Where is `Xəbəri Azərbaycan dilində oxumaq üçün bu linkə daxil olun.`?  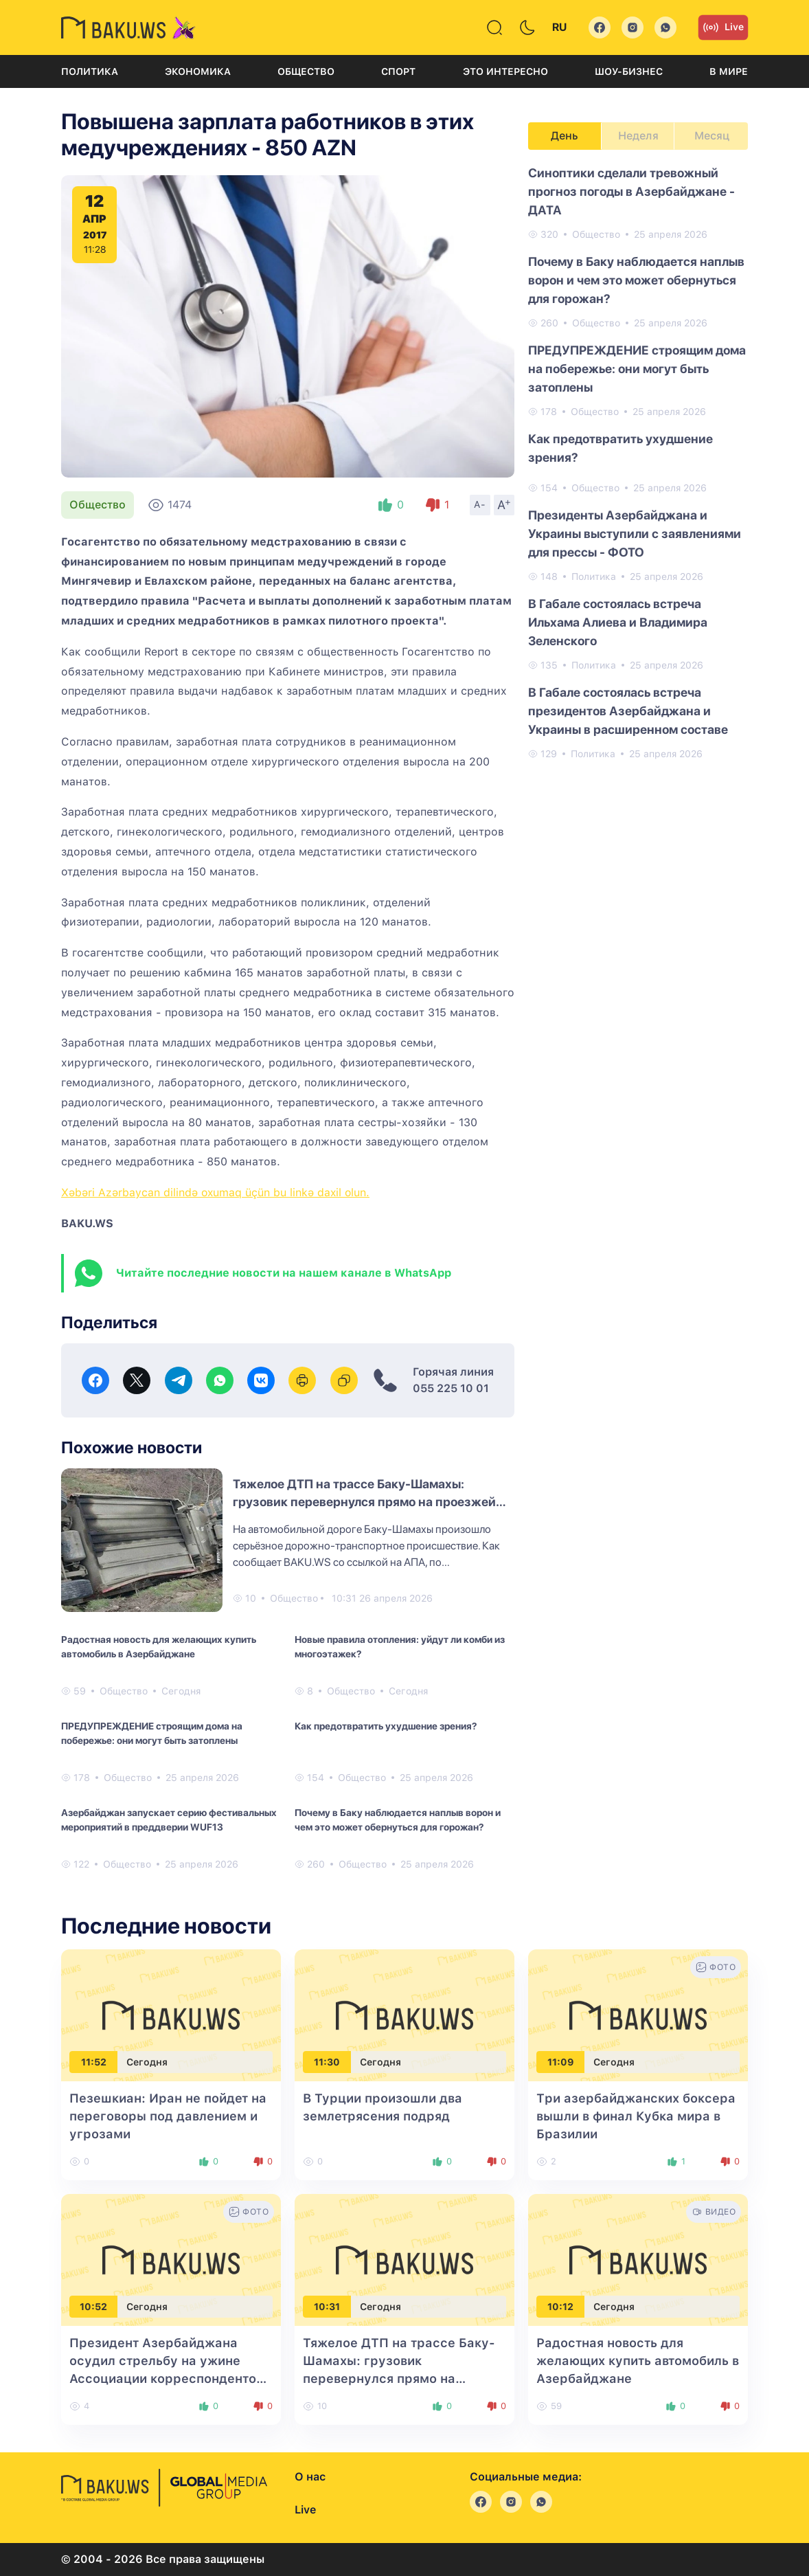 Xəbəri Azərbaycan dilində oxumaq üçün bu linkə daxil olun. is located at coordinates (215, 1192).